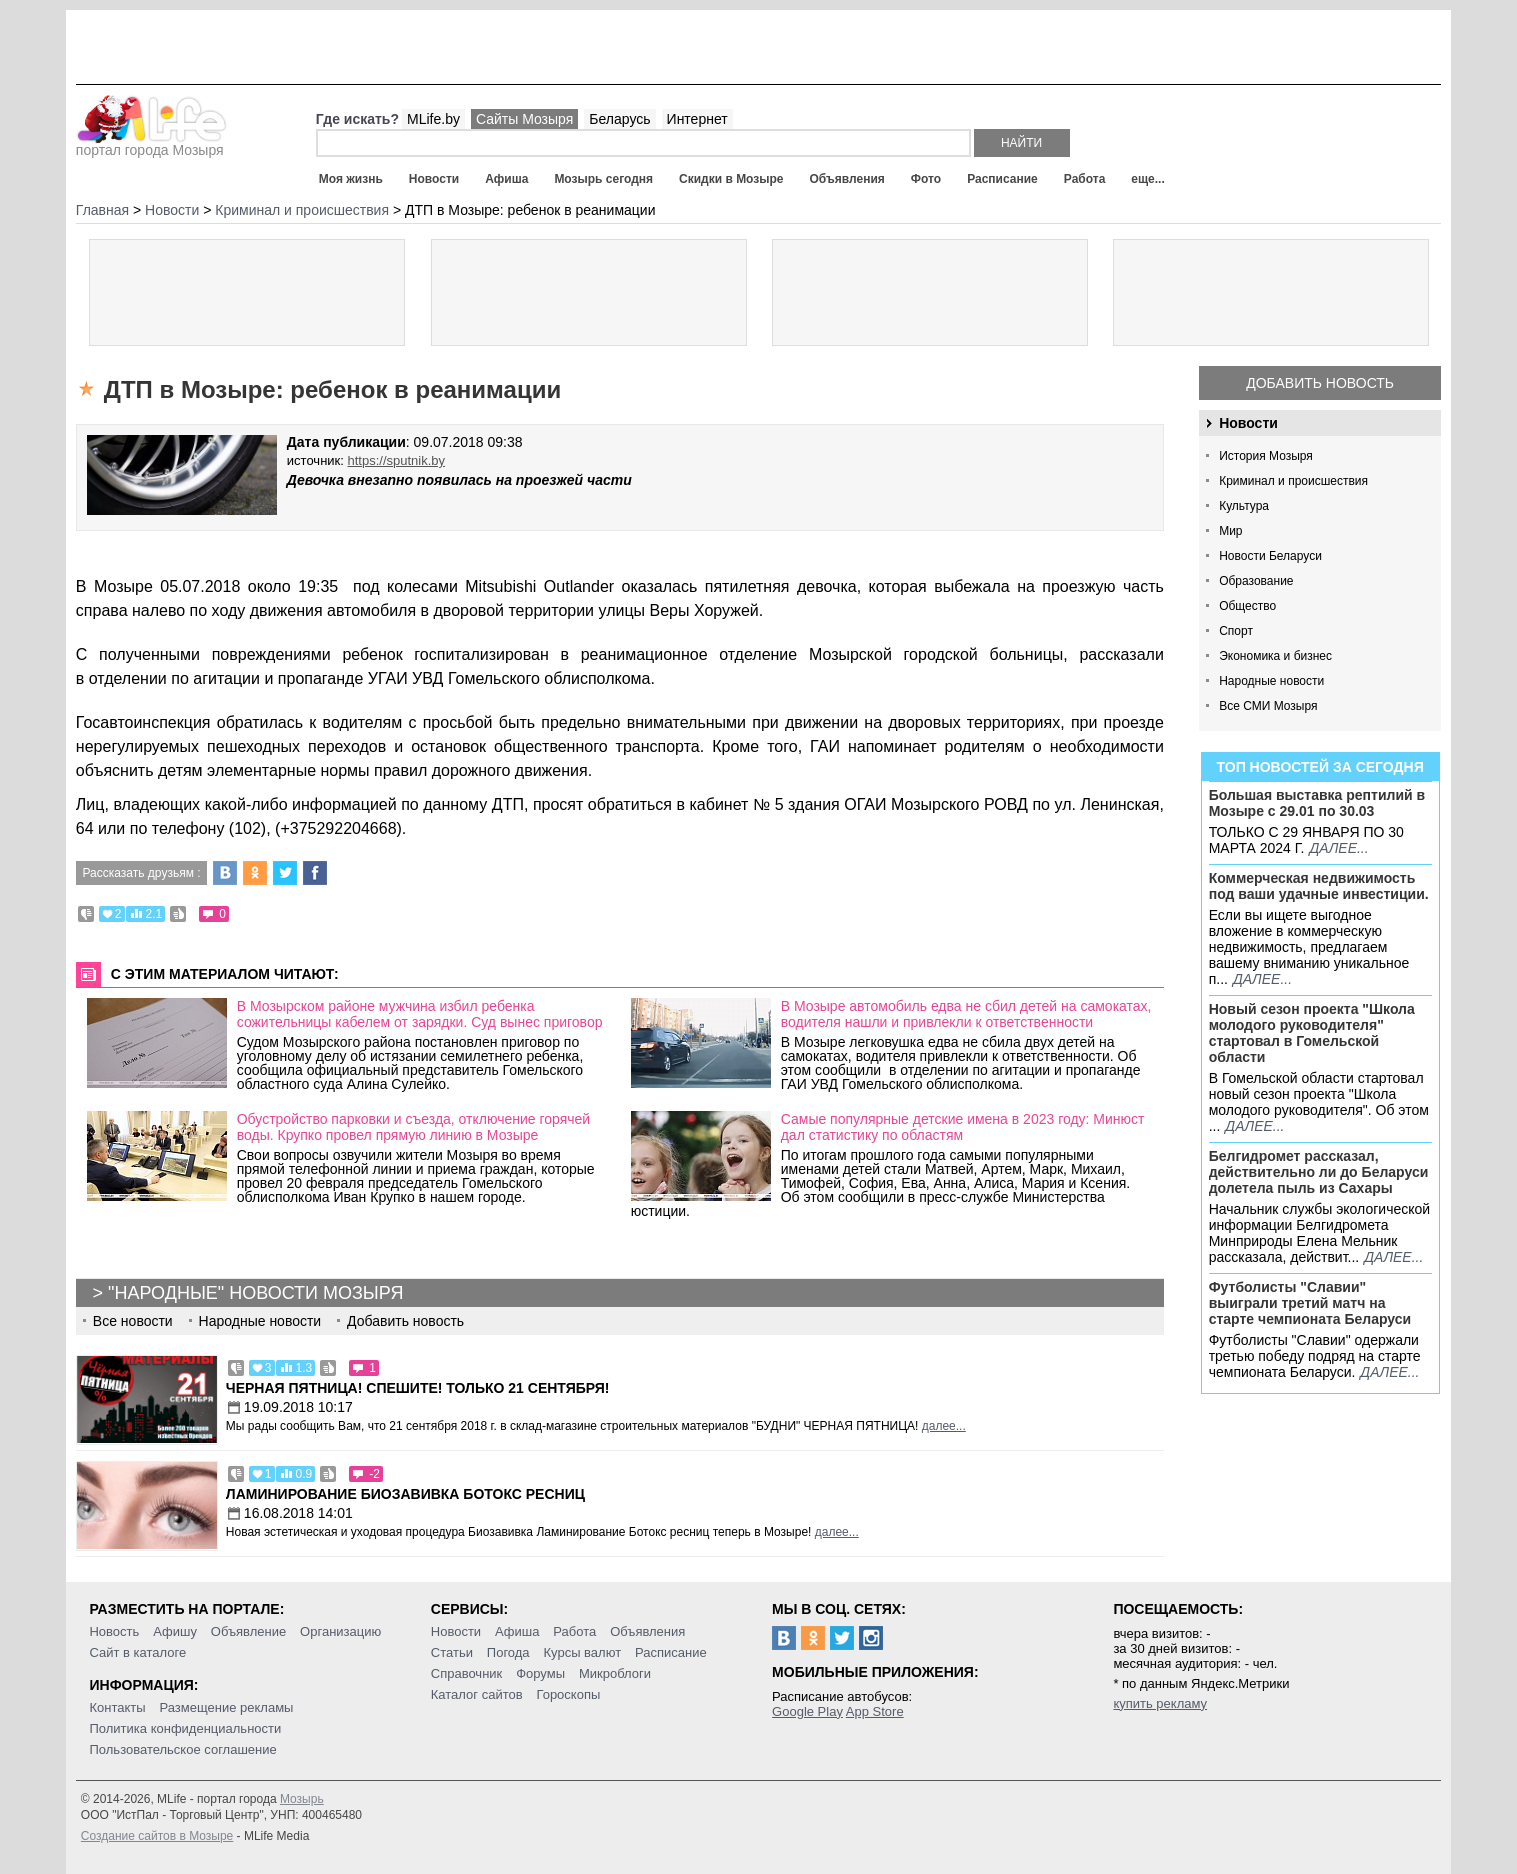  Describe the element at coordinates (340, 1631) in the screenshot. I see `Организацию` at that location.